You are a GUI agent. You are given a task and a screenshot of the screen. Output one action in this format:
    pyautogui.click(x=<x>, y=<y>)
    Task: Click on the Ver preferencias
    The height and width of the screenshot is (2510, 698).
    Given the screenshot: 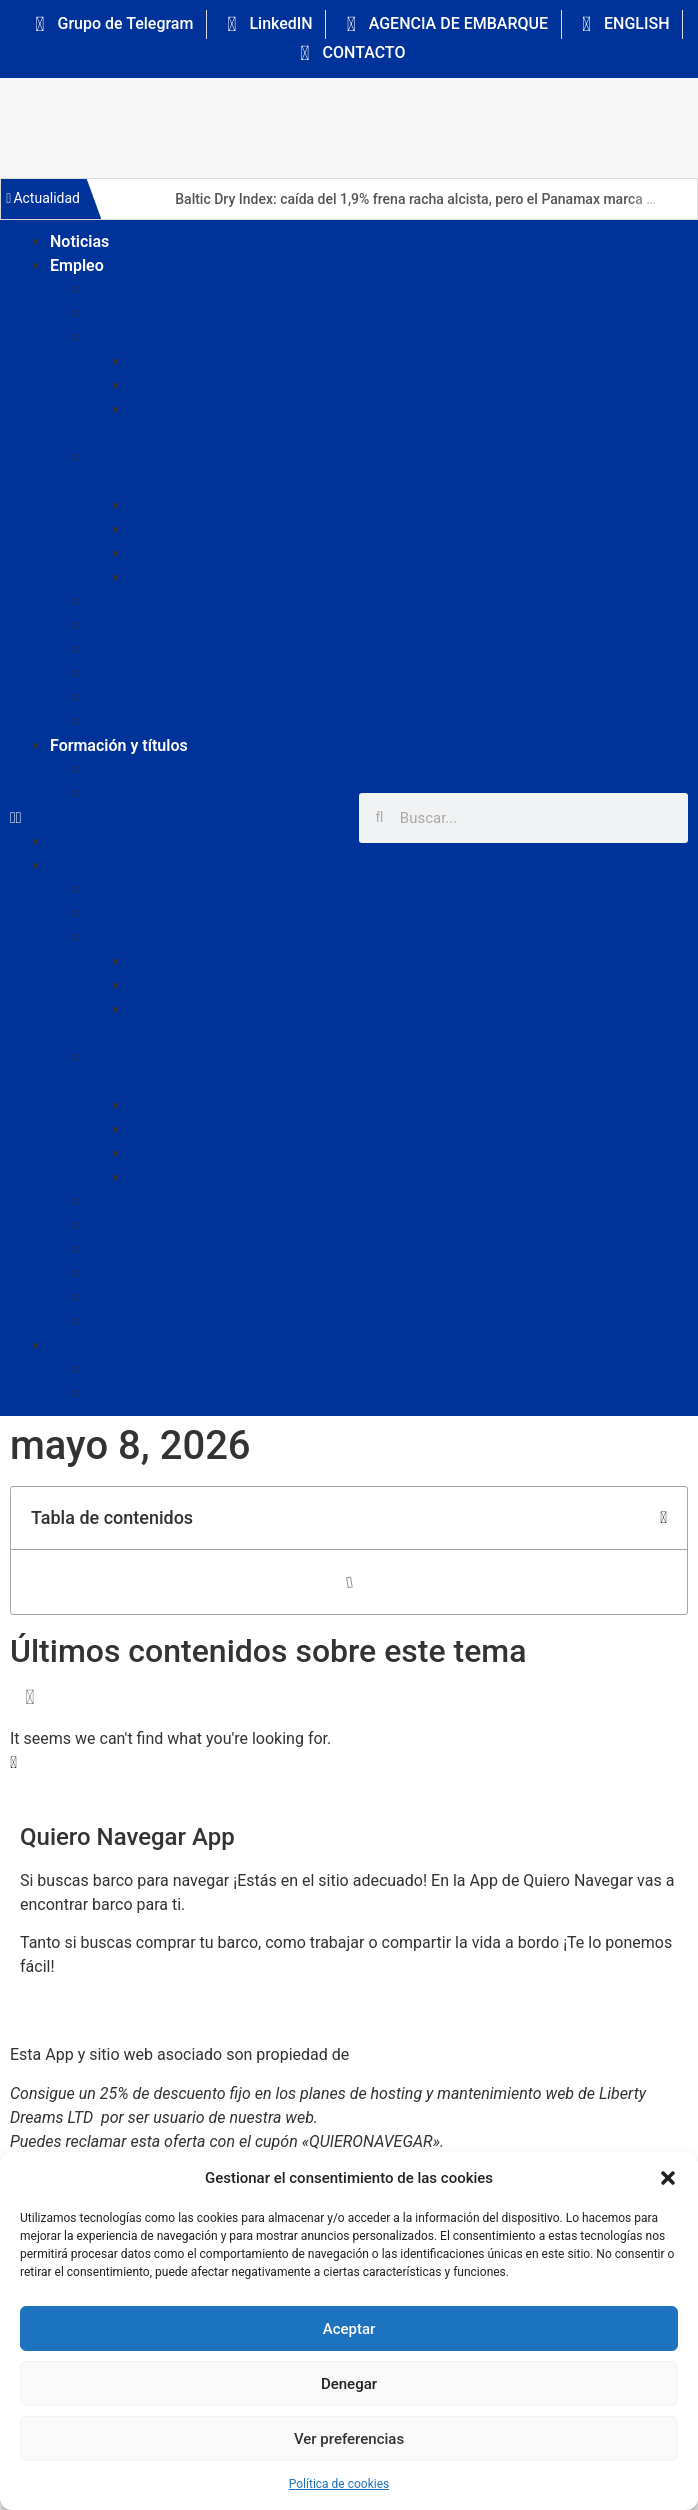 What is the action you would take?
    pyautogui.click(x=349, y=2439)
    